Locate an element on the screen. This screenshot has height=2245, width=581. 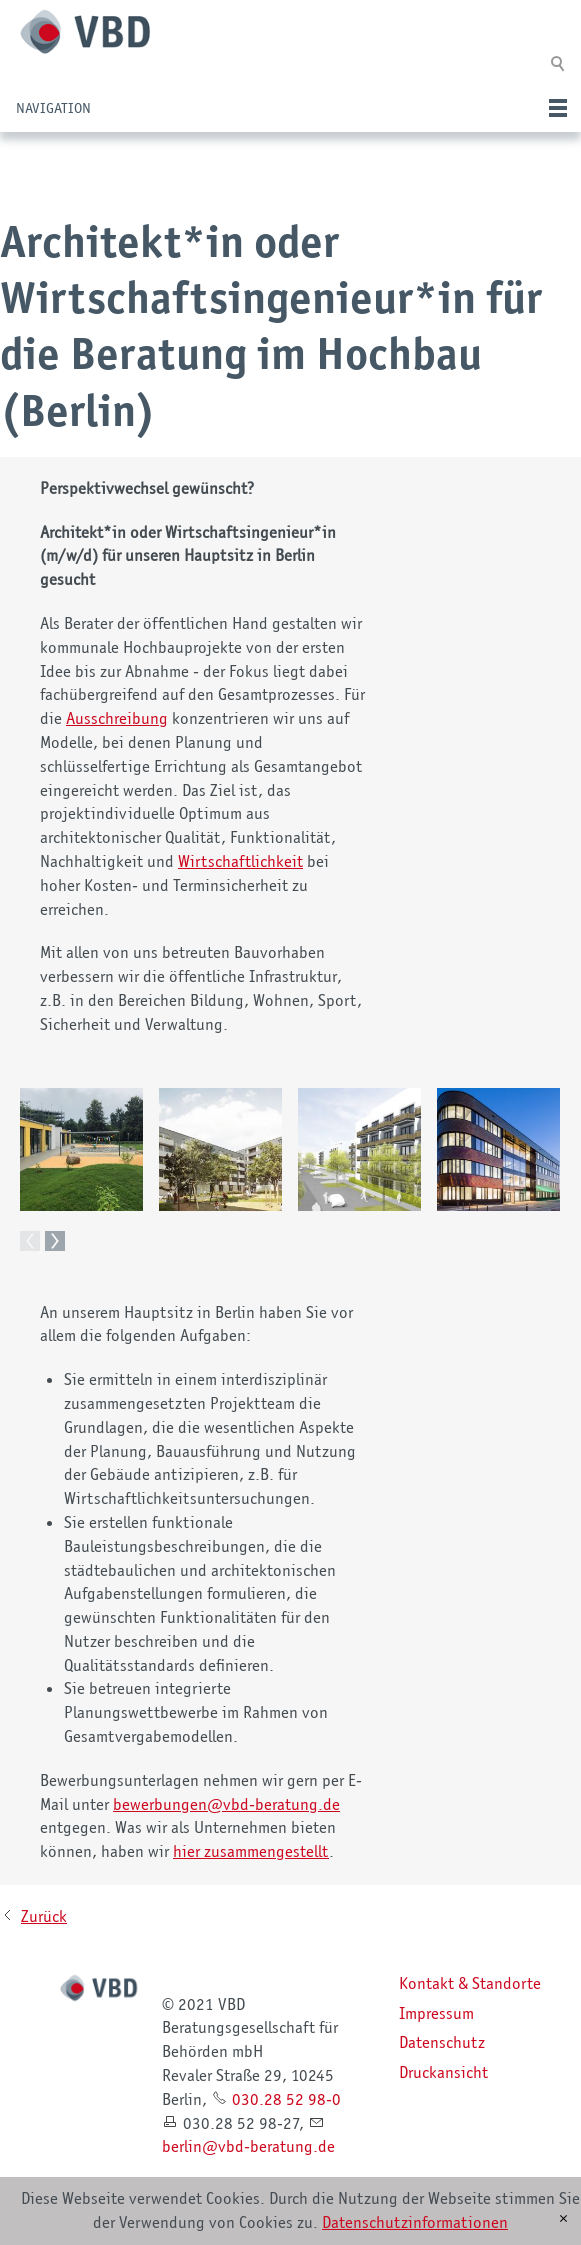
Impressum is located at coordinates (436, 2013).